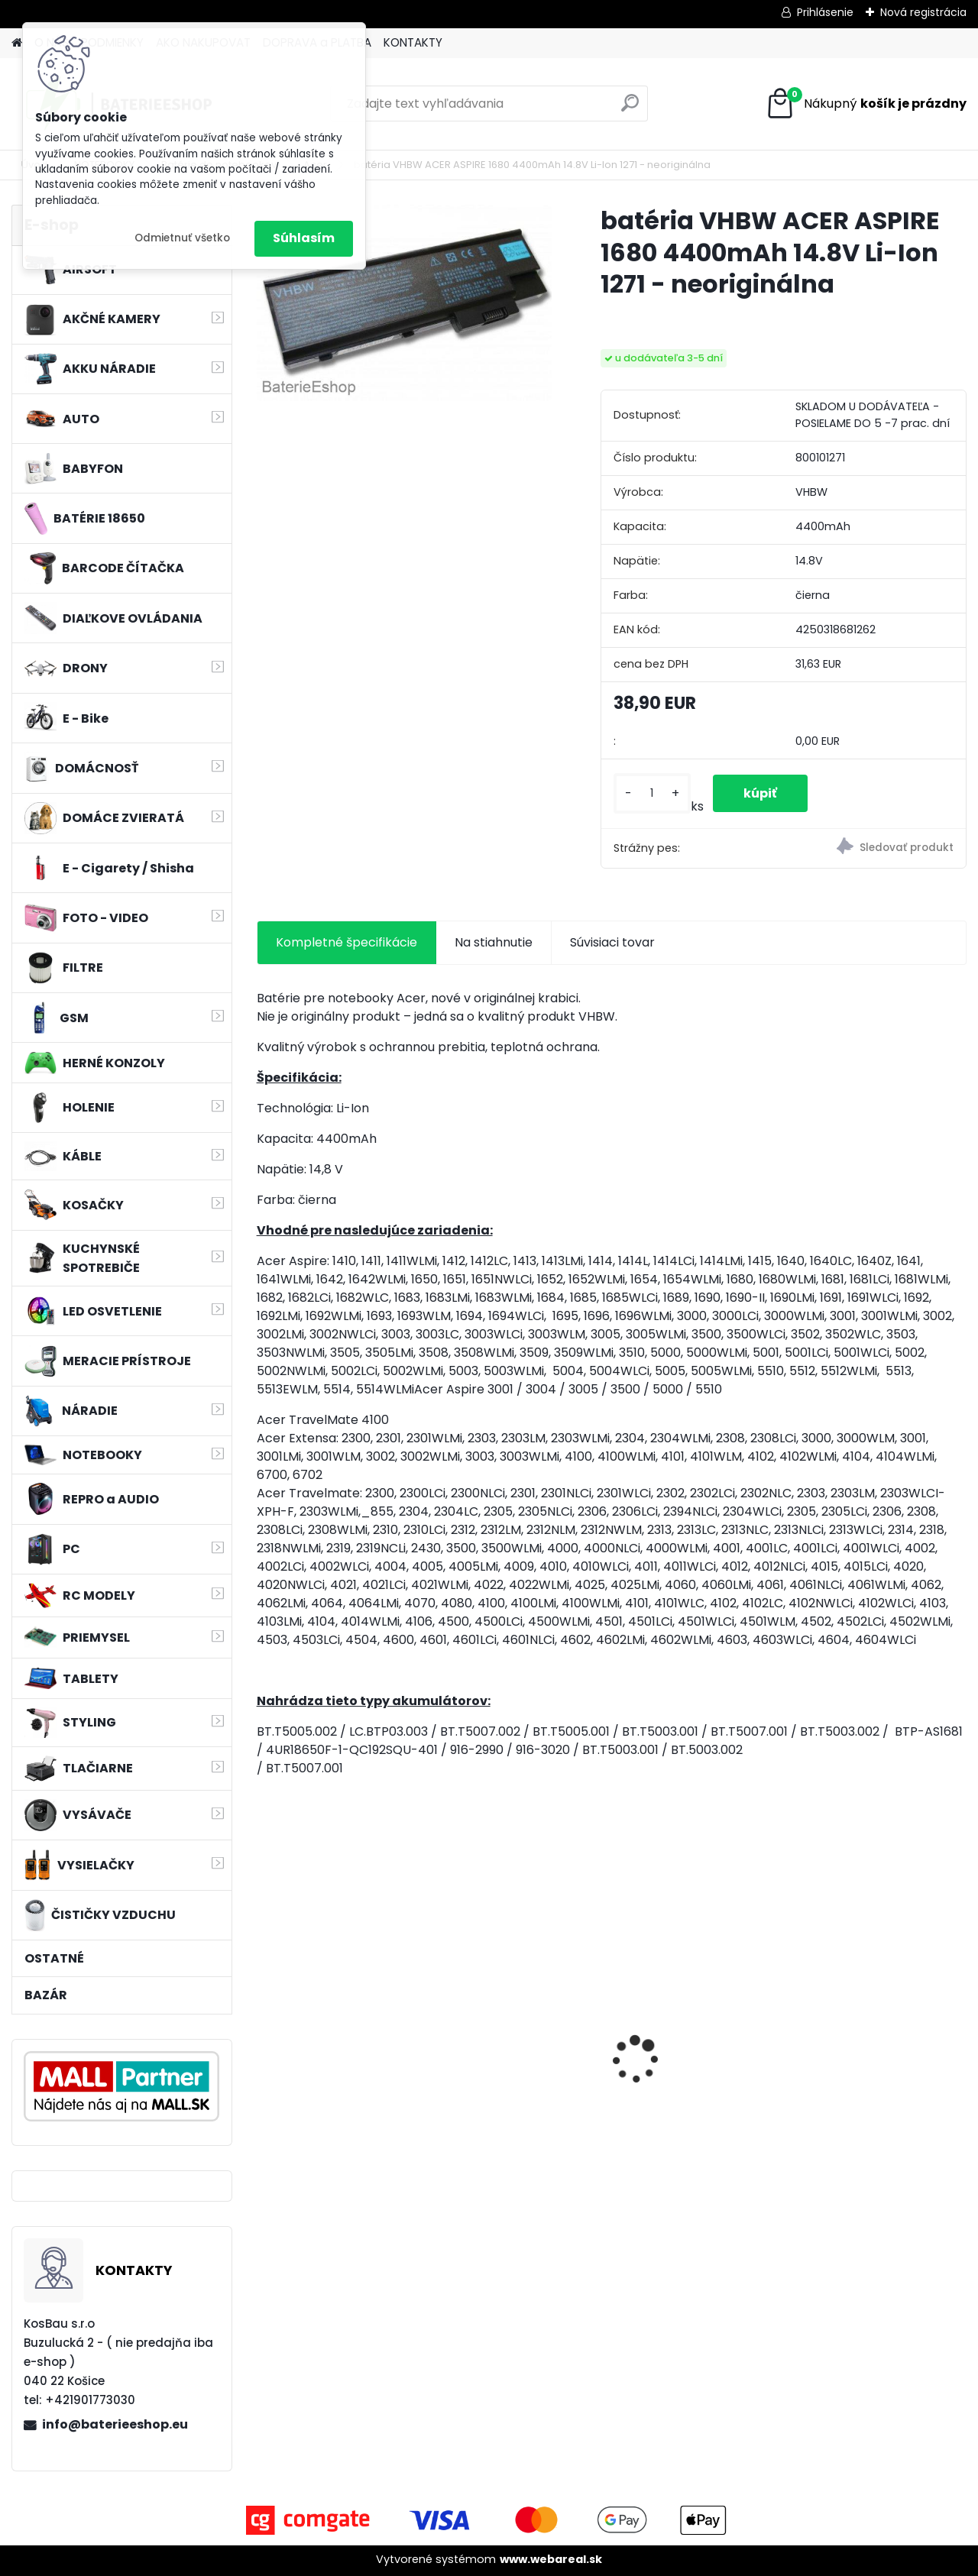  What do you see at coordinates (182, 238) in the screenshot?
I see `Odmietnuť všetko` at bounding box center [182, 238].